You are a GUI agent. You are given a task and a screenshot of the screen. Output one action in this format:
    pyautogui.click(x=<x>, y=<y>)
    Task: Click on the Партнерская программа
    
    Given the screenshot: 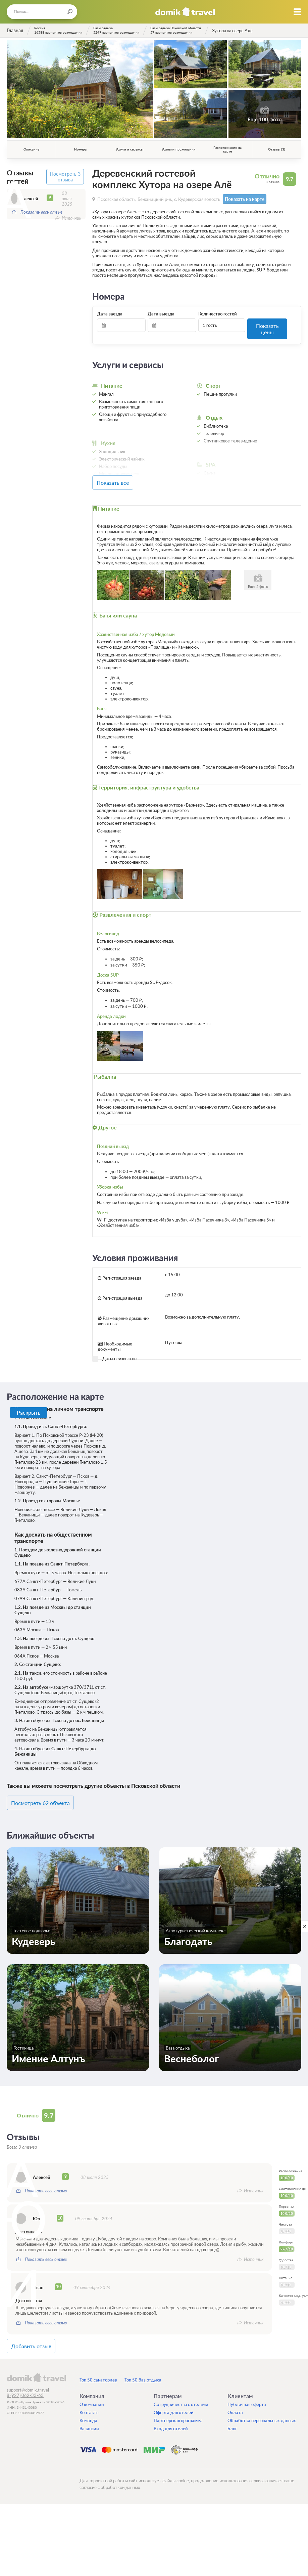 What is the action you would take?
    pyautogui.click(x=178, y=2407)
    